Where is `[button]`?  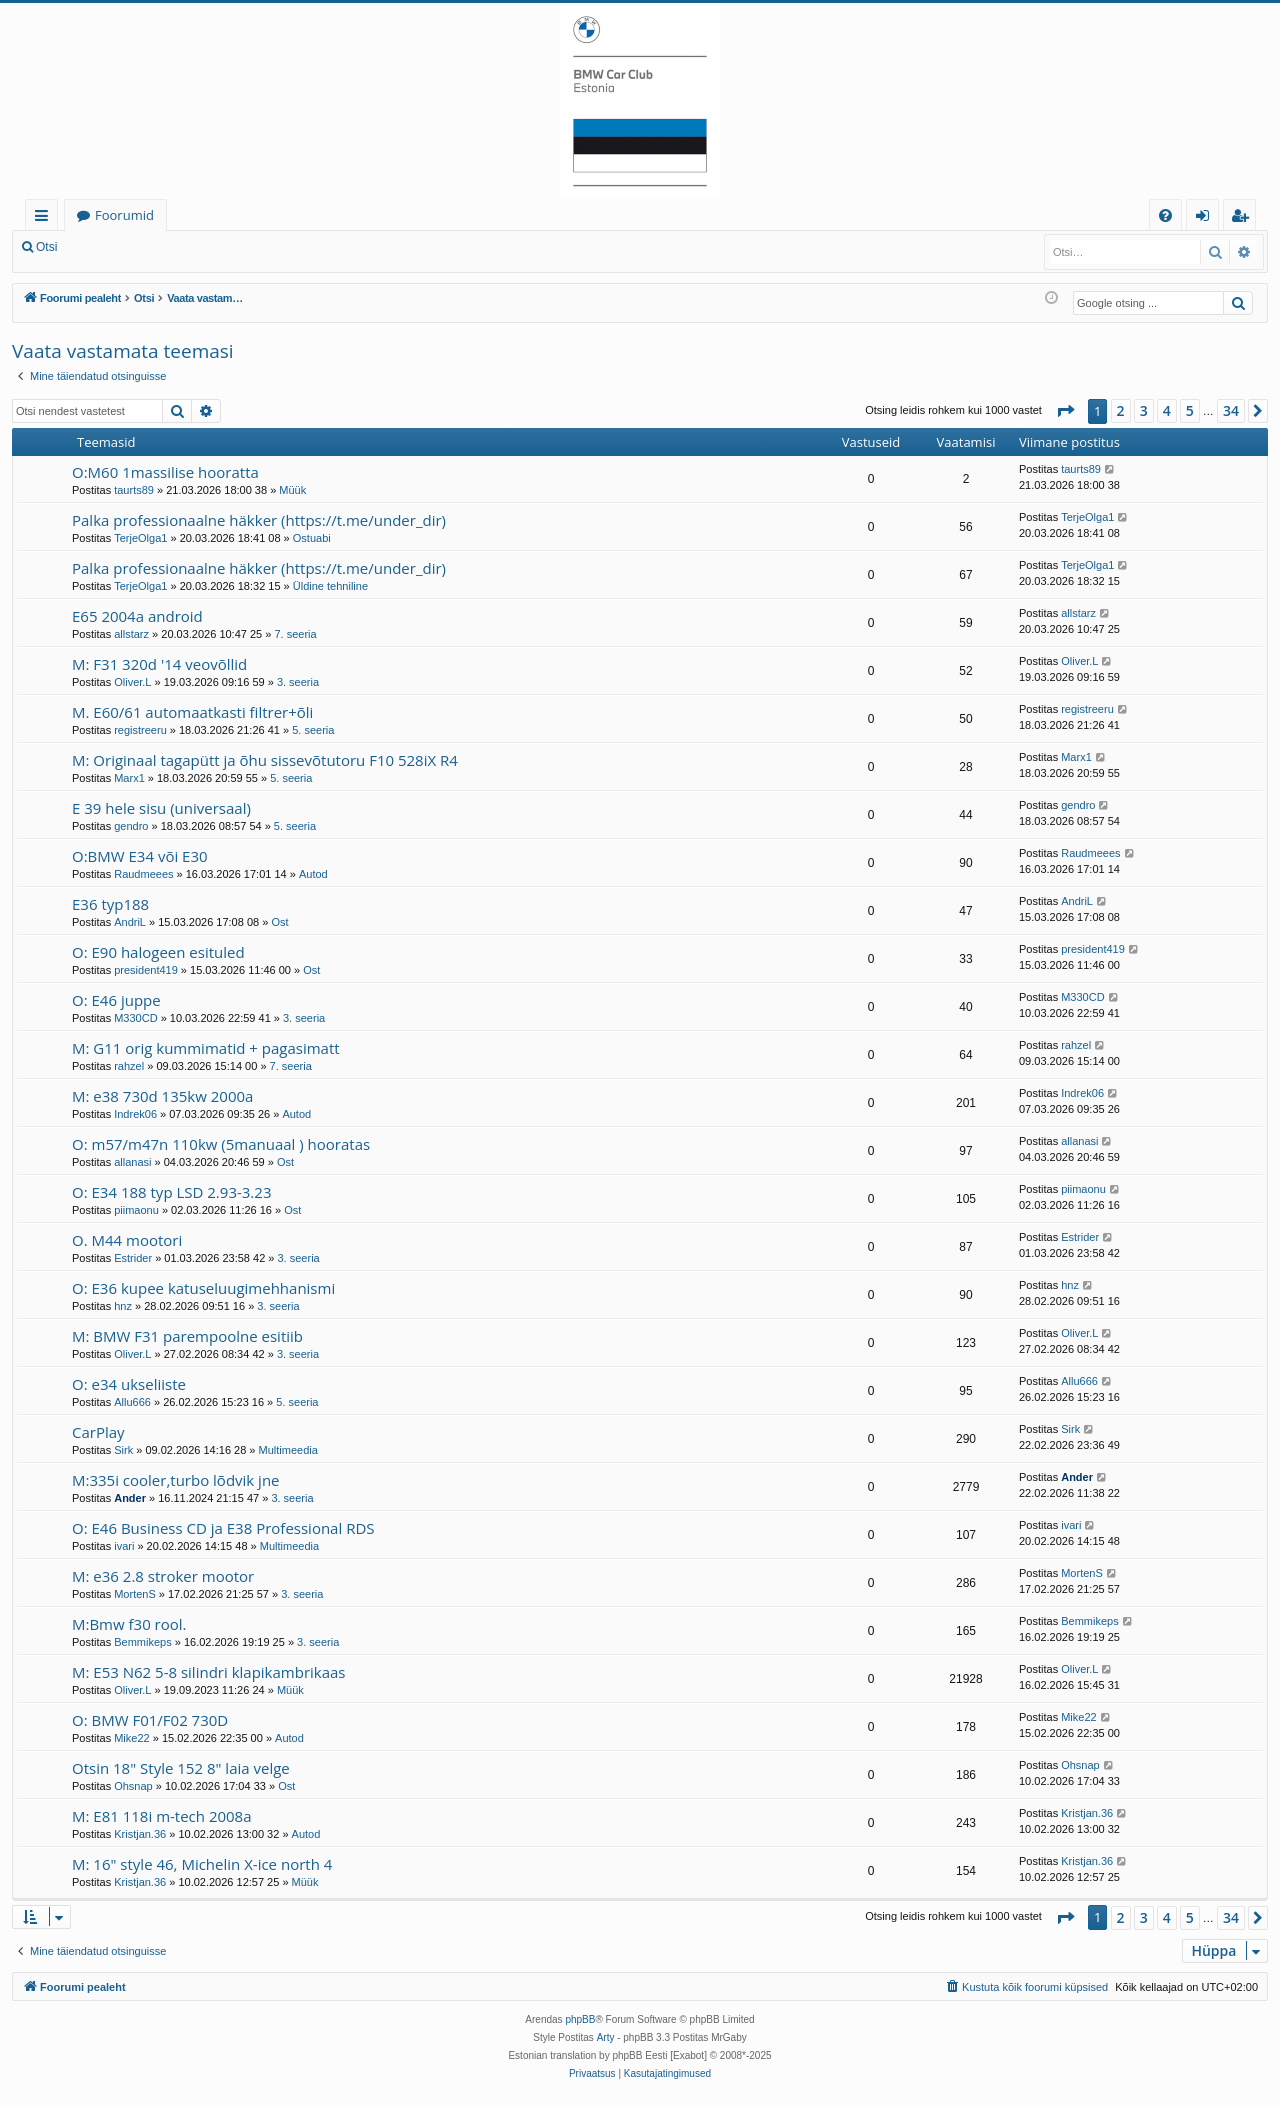 [button] is located at coordinates (1065, 411).